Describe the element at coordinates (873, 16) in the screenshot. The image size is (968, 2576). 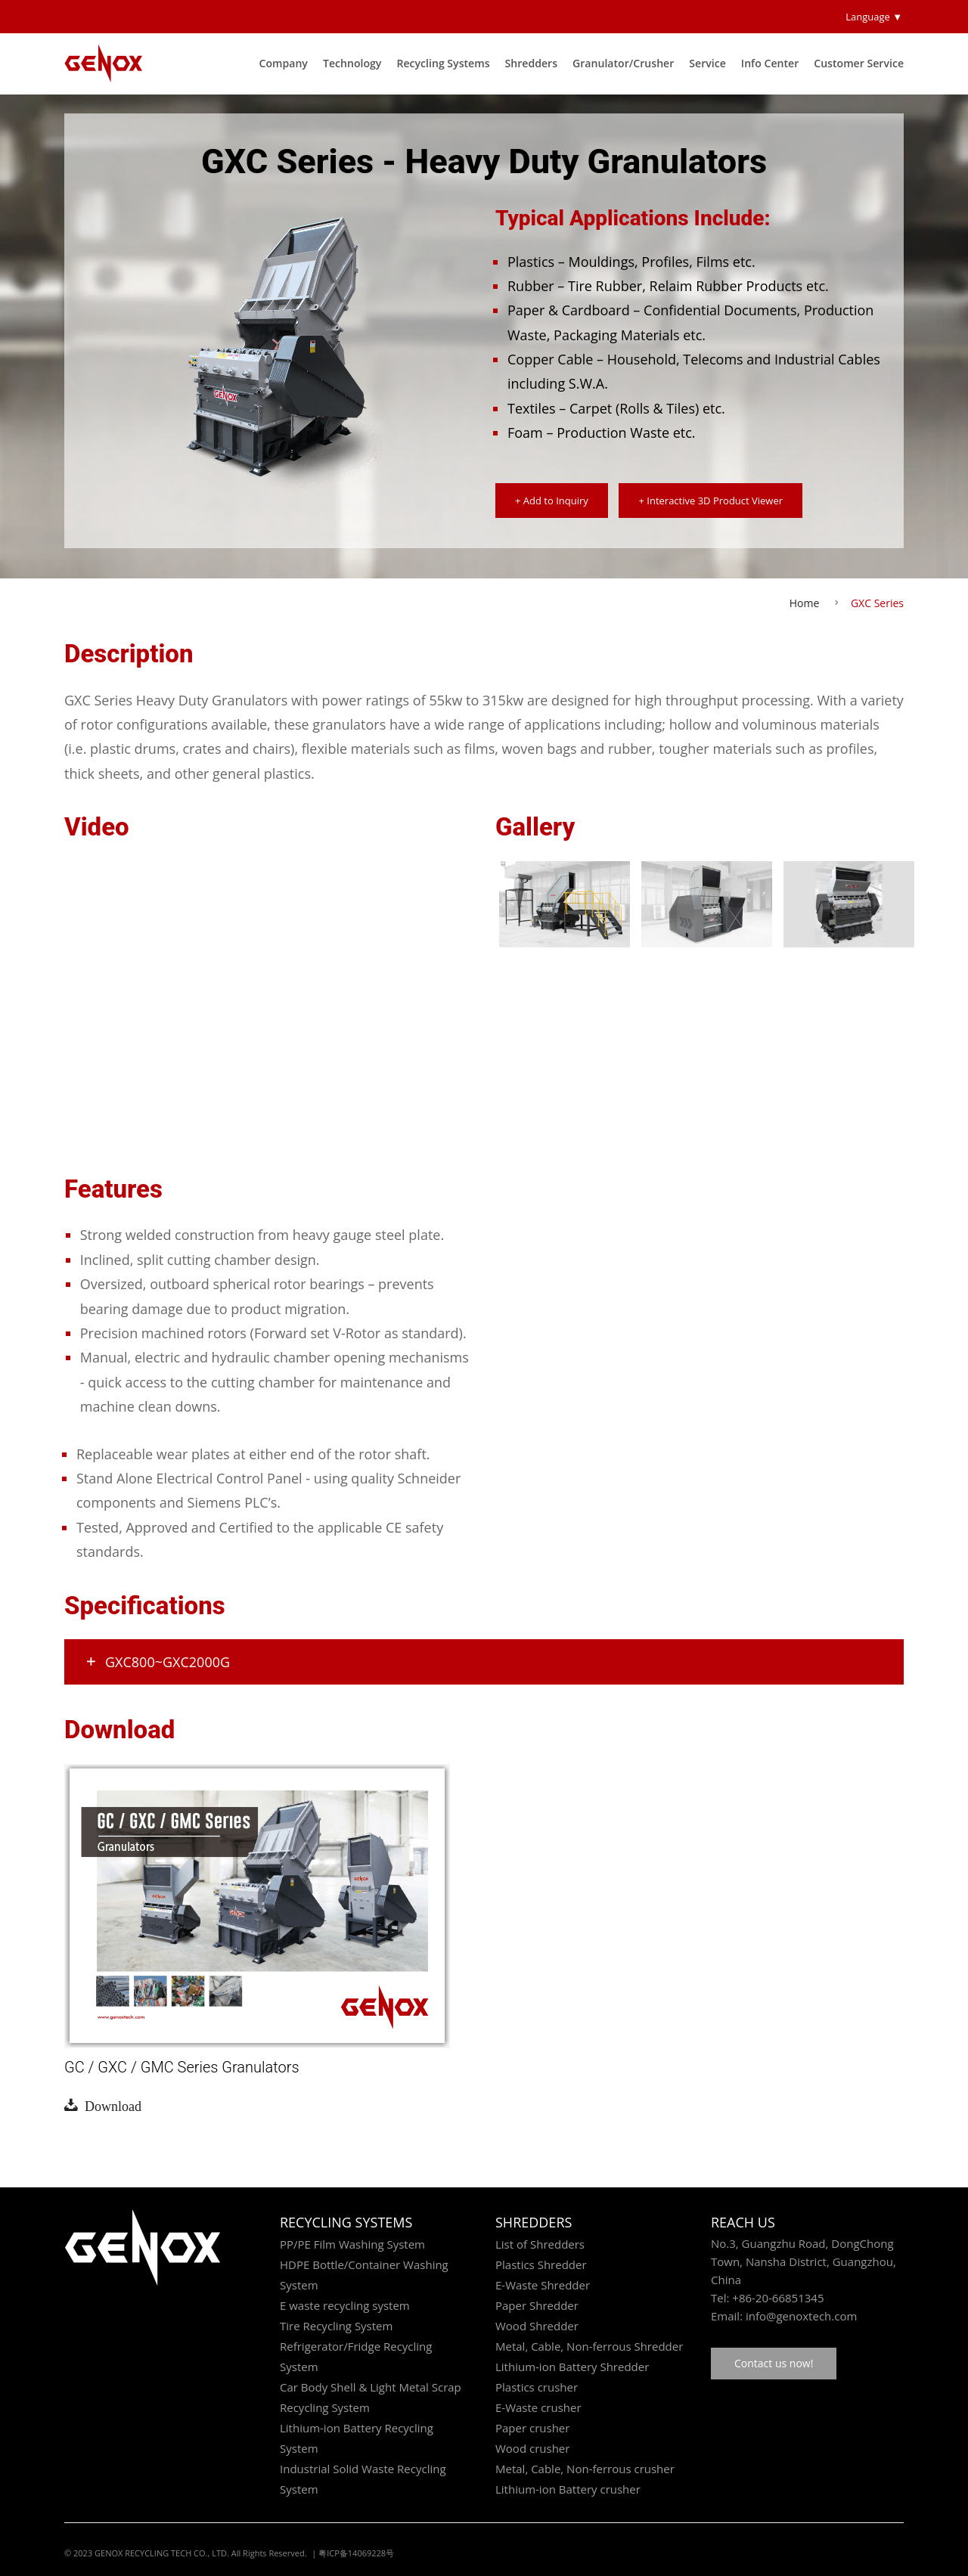
I see `Language ▼` at that location.